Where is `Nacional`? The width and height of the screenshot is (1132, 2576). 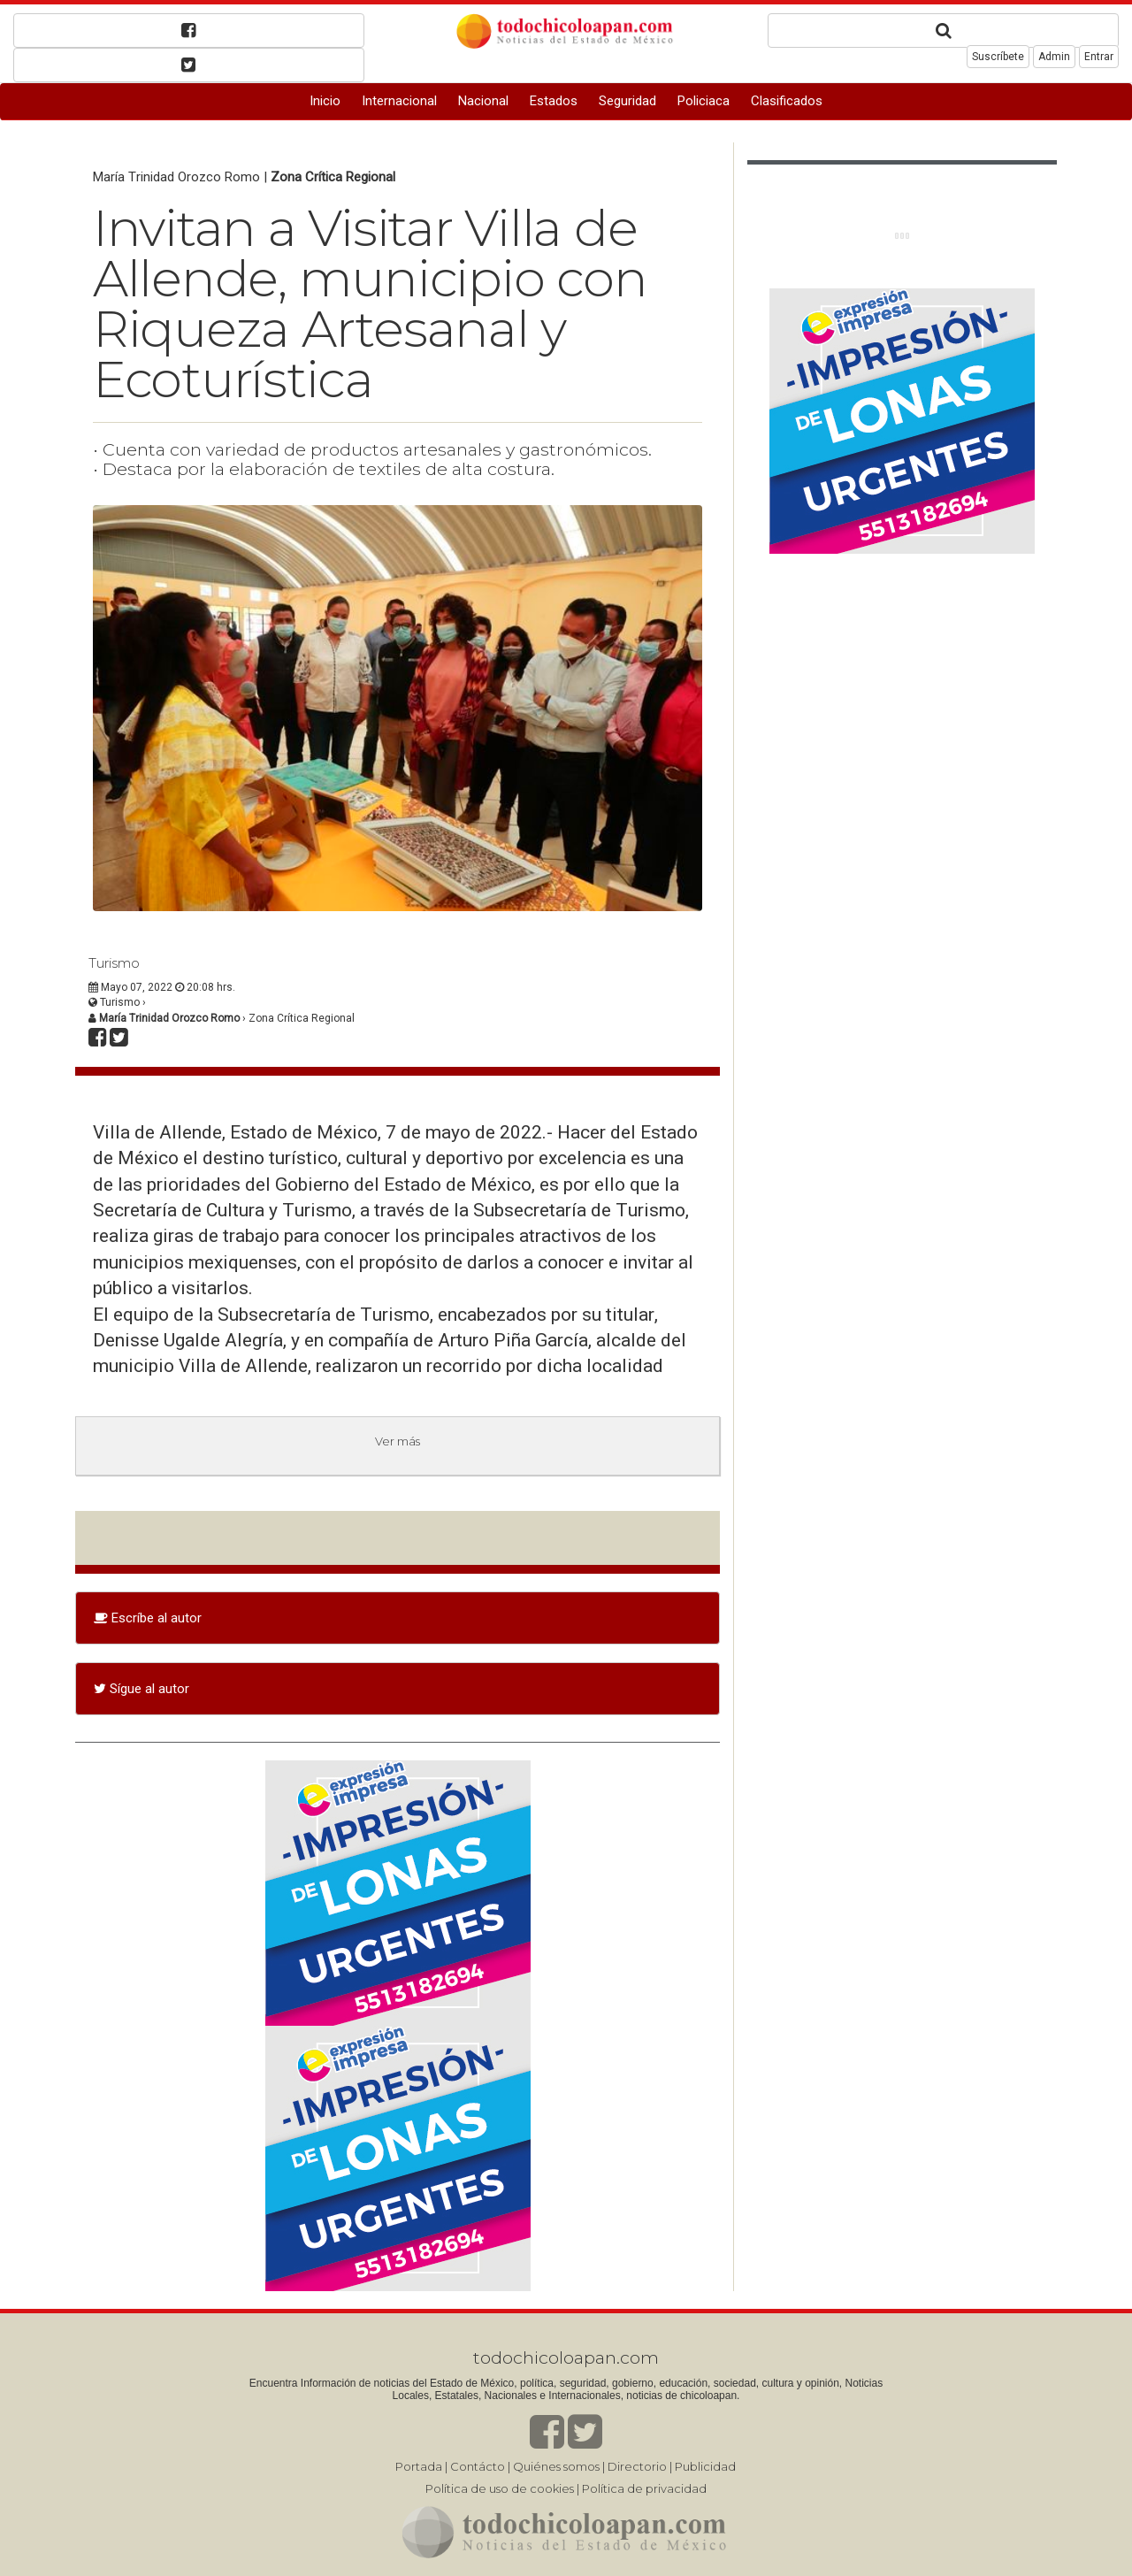
Nacional is located at coordinates (483, 101).